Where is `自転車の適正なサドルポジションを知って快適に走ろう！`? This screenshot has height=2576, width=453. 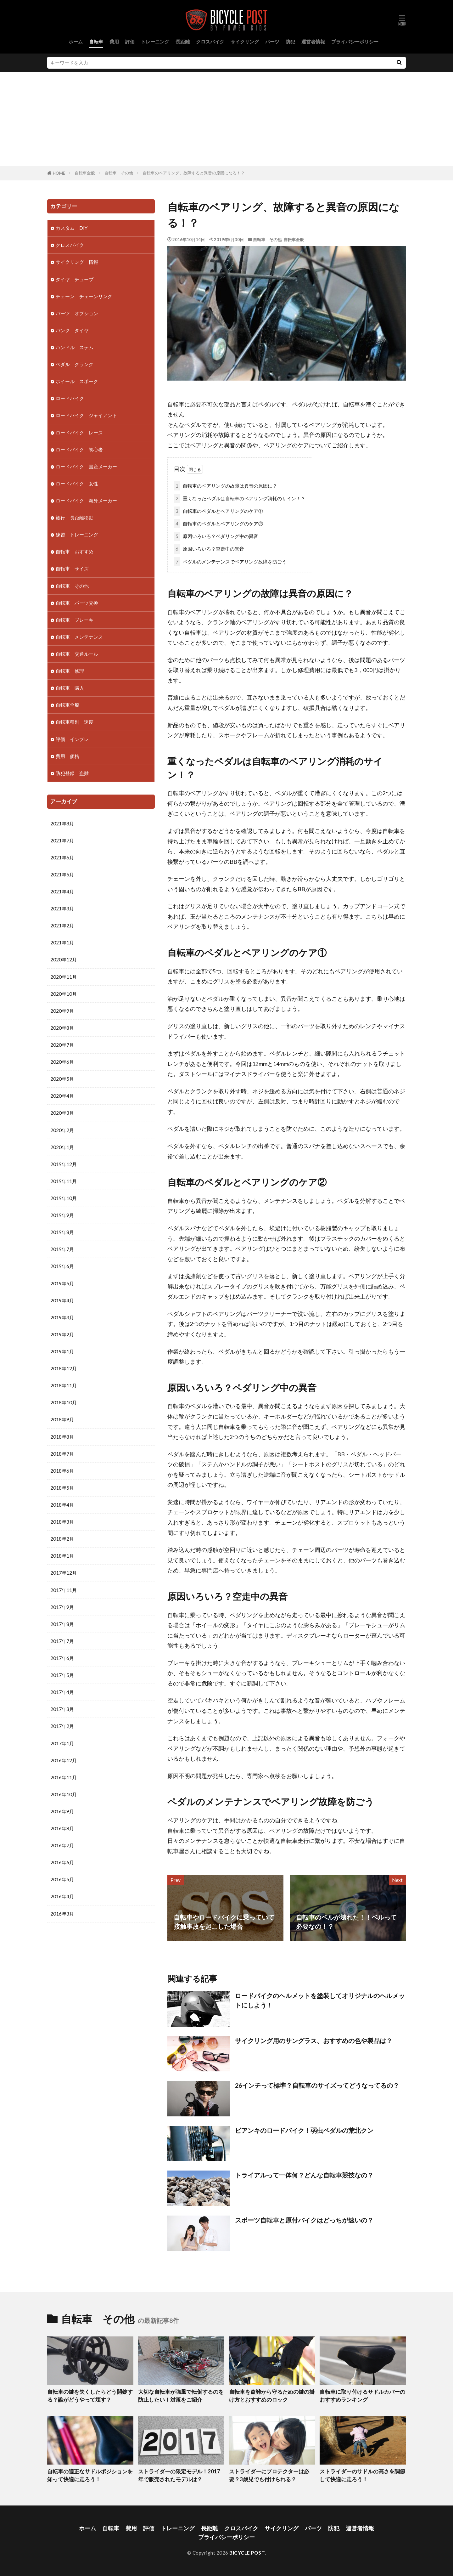
自転車の適正なサドルポジションを知って快適に走ろう！ is located at coordinates (90, 2475).